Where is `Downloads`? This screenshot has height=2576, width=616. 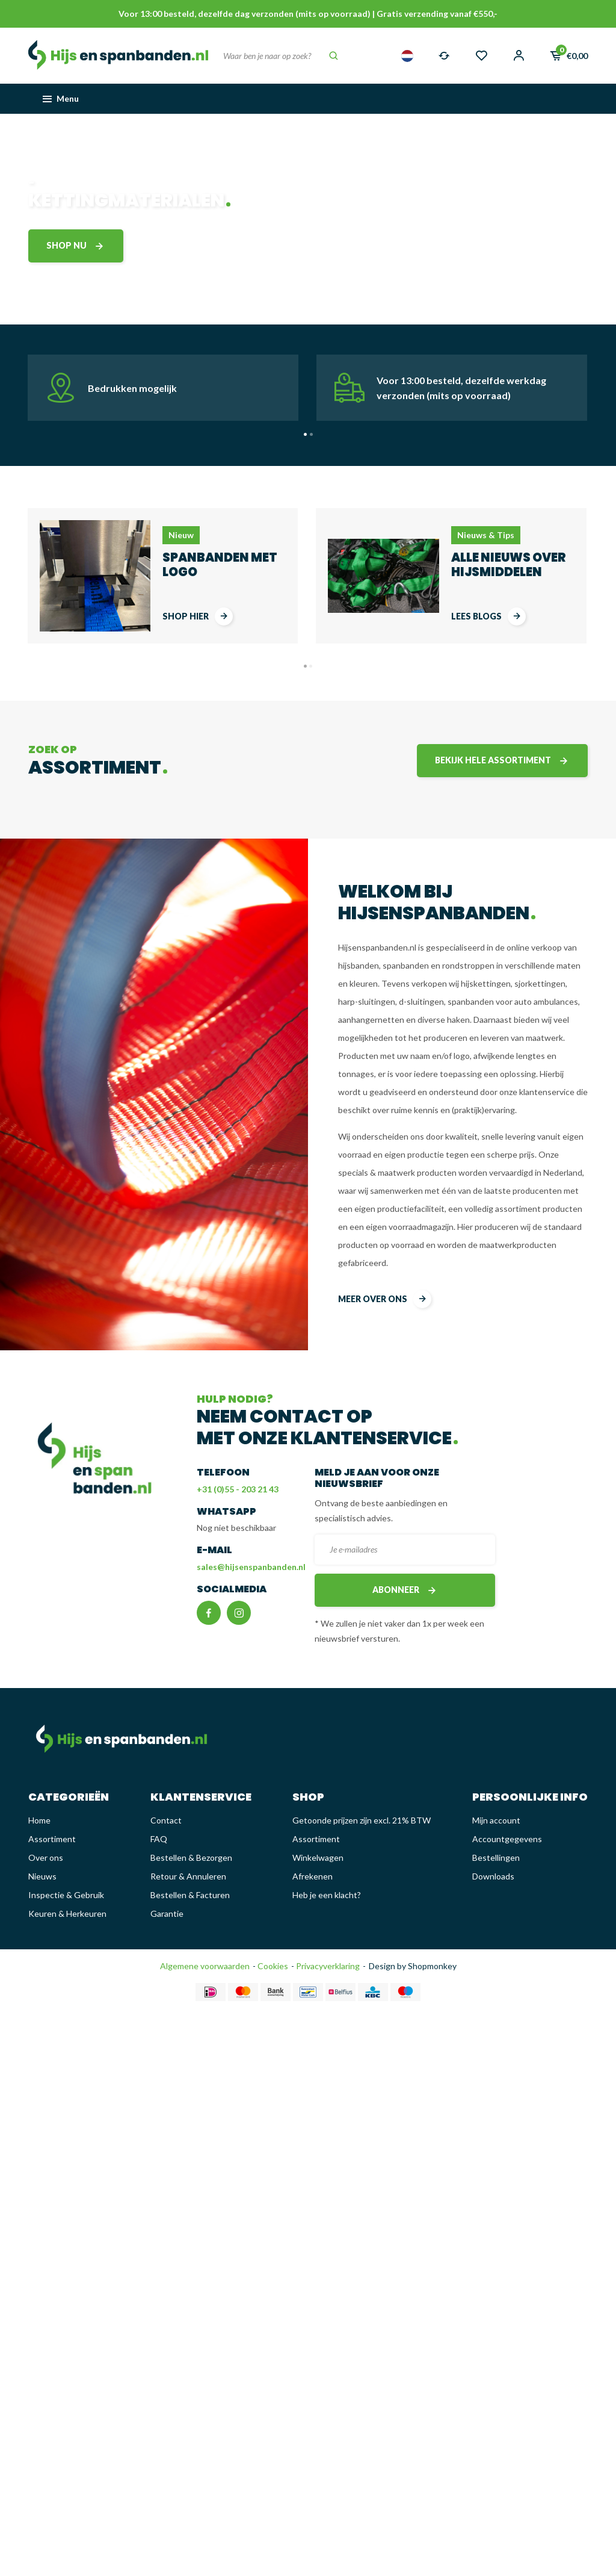 Downloads is located at coordinates (493, 1876).